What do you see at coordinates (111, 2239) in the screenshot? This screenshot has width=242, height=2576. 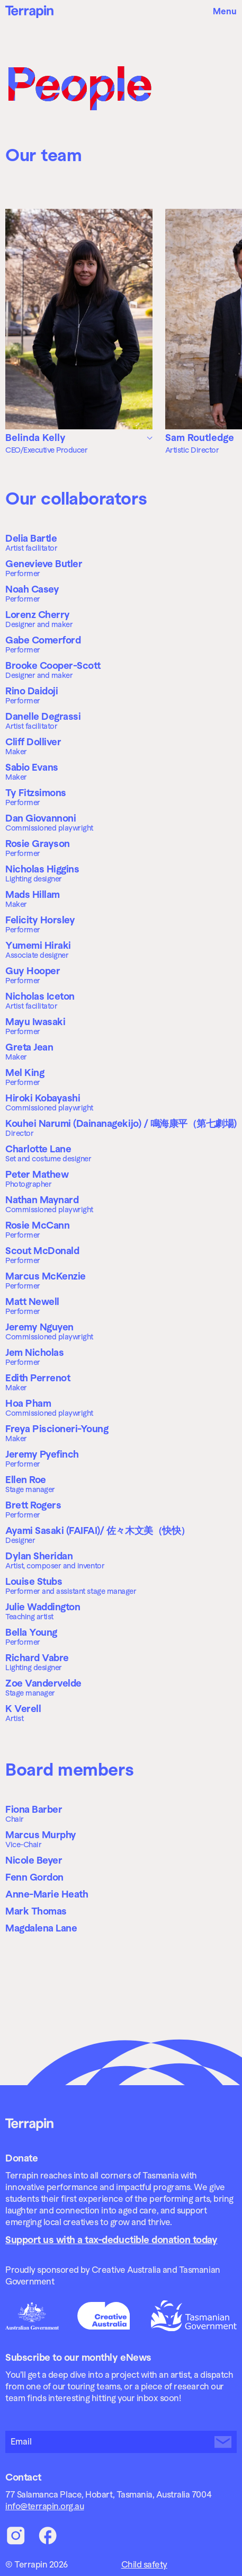 I see `Support us with a tax-deductible donation today` at bounding box center [111, 2239].